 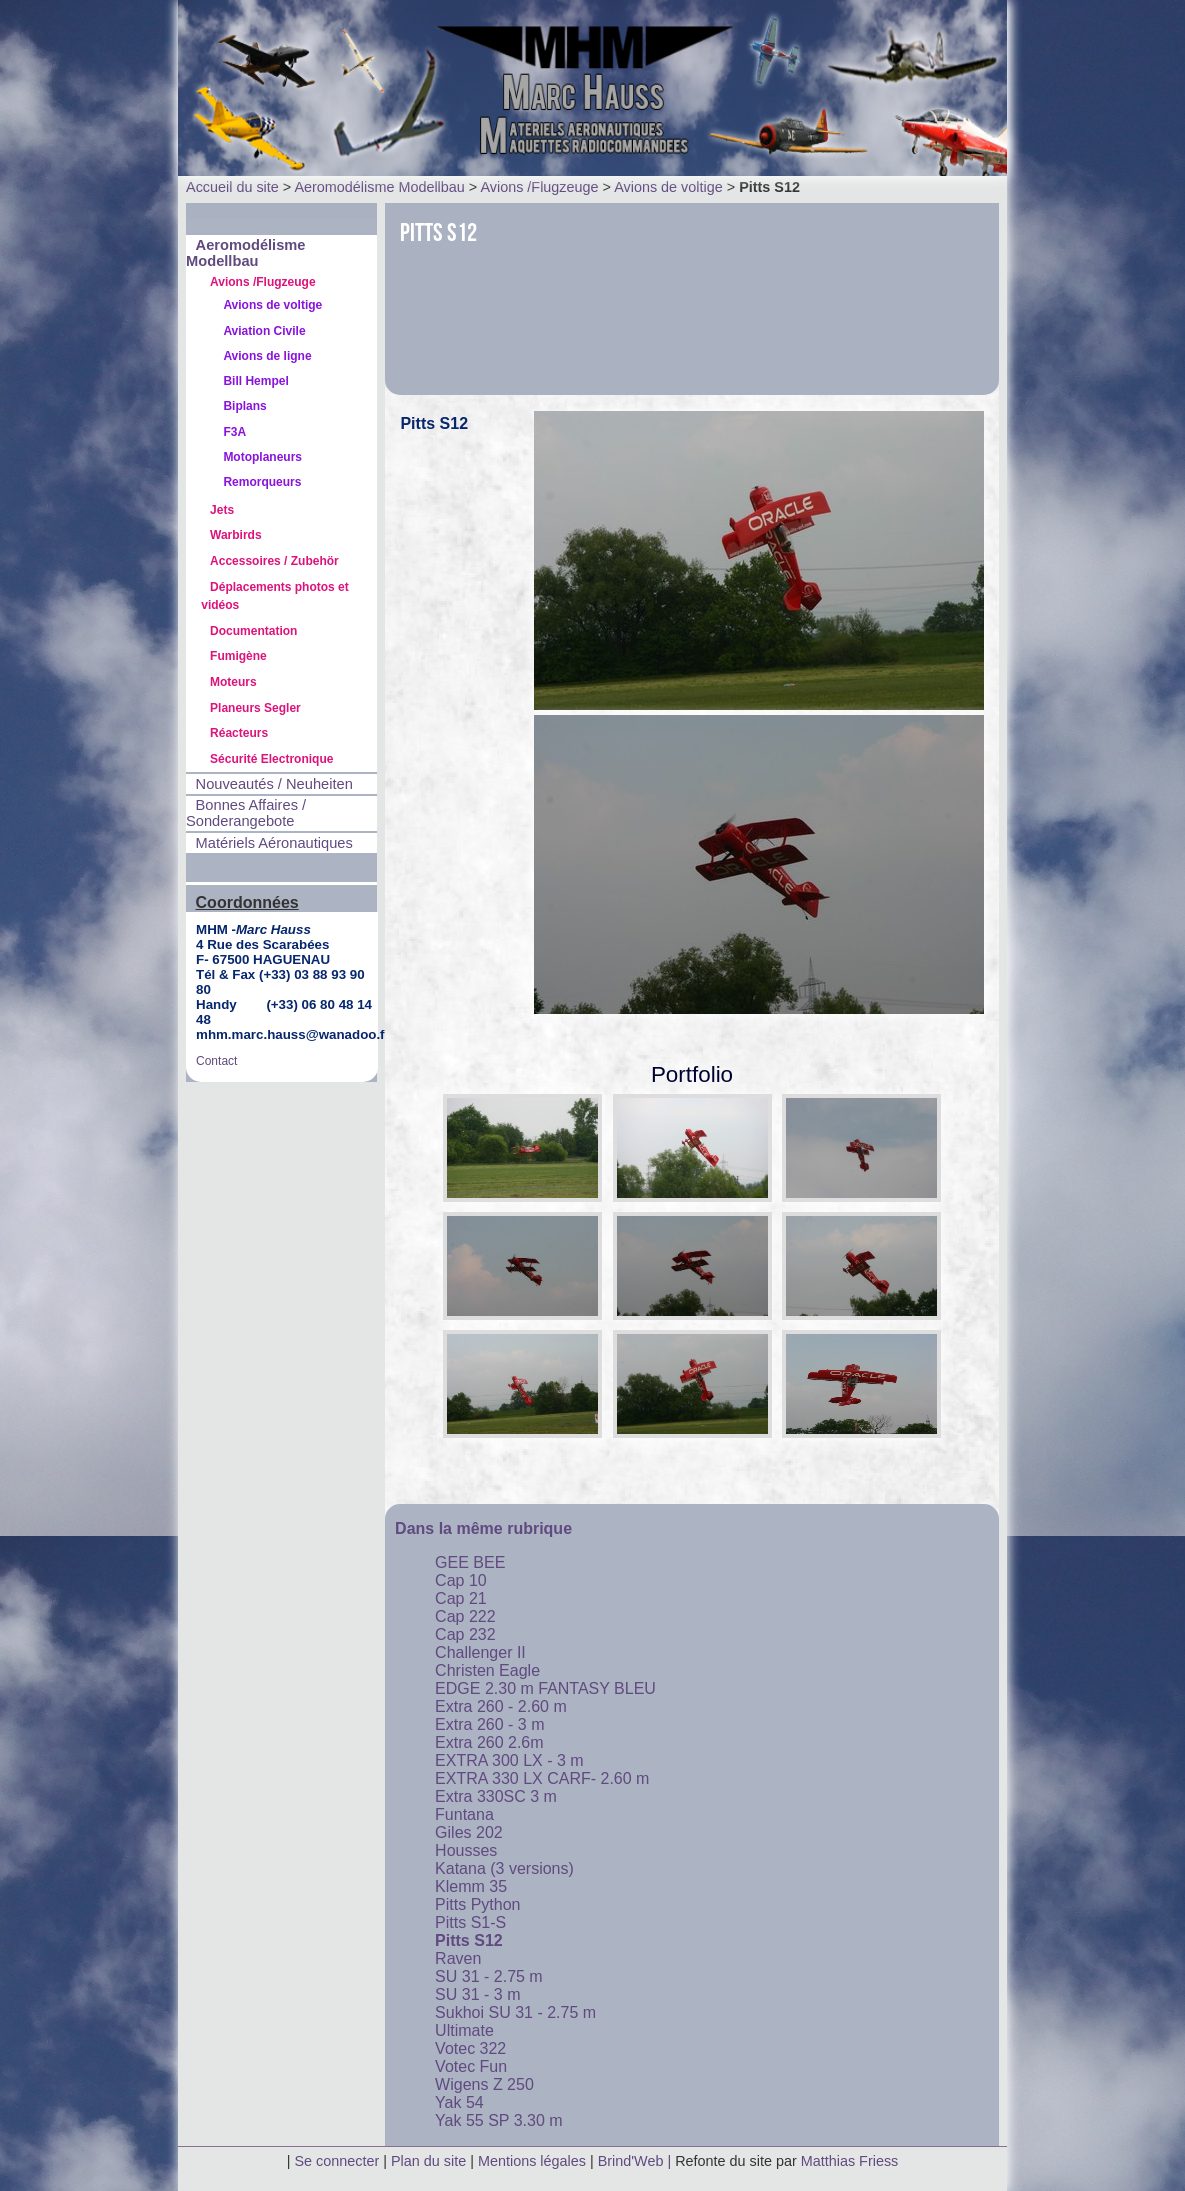 What do you see at coordinates (222, 510) in the screenshot?
I see `Jets` at bounding box center [222, 510].